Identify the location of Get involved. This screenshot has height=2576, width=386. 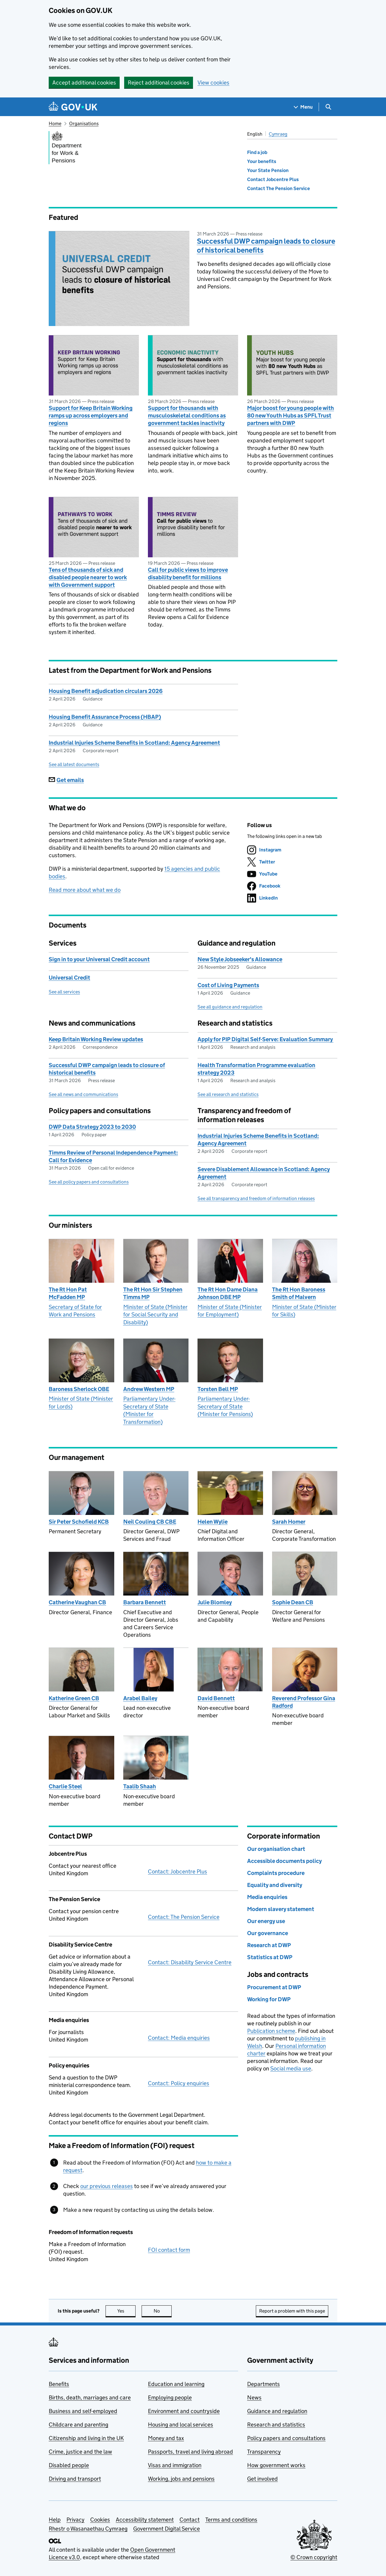
(262, 2478).